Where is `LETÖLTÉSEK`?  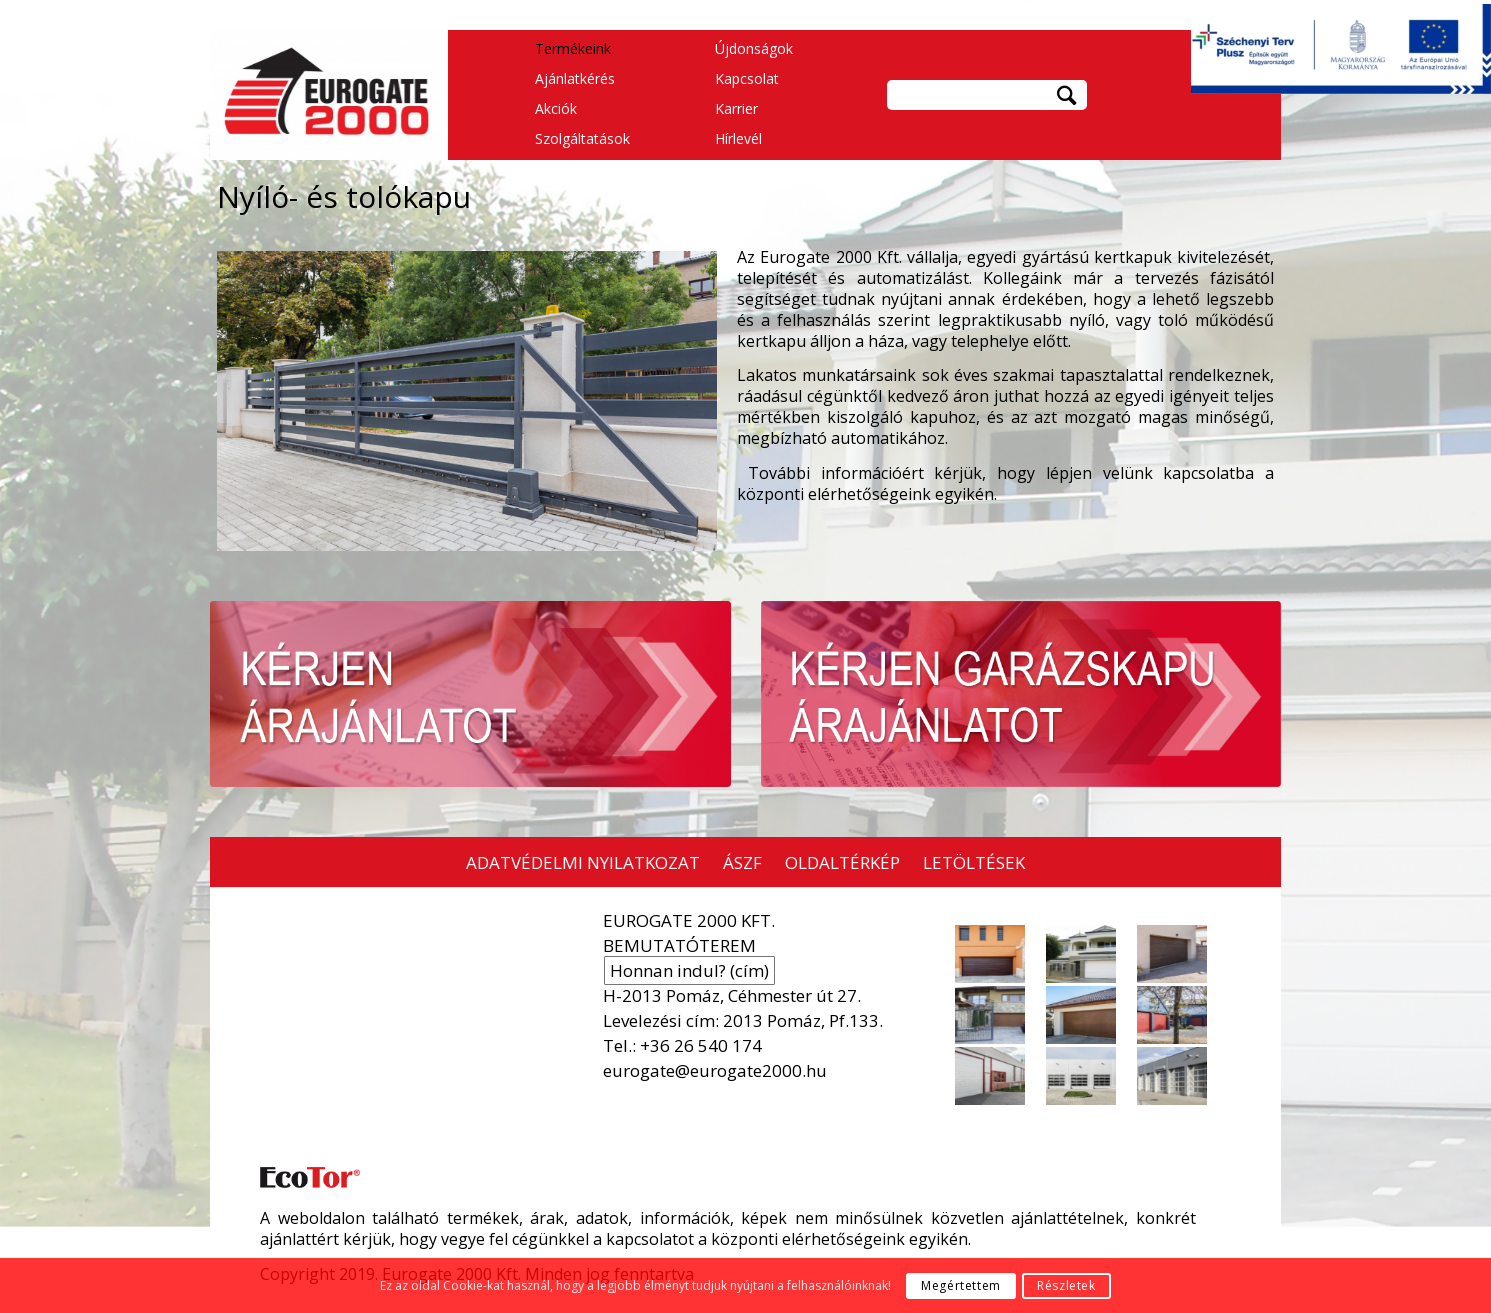 LETÖLTÉSEK is located at coordinates (974, 862).